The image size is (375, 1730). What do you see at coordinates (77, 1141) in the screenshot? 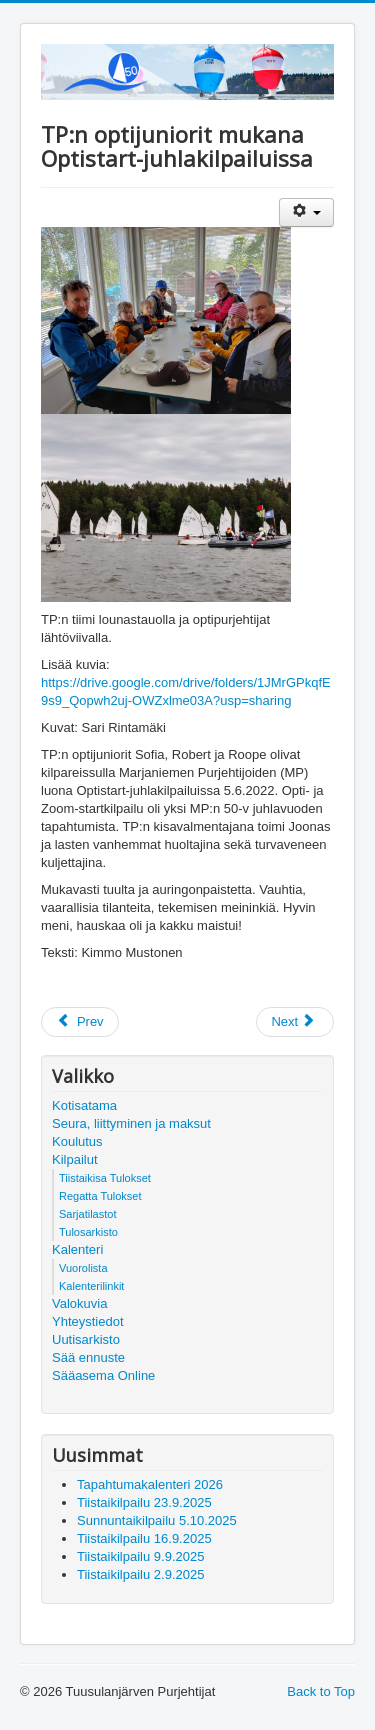
I see `Koulutus` at bounding box center [77, 1141].